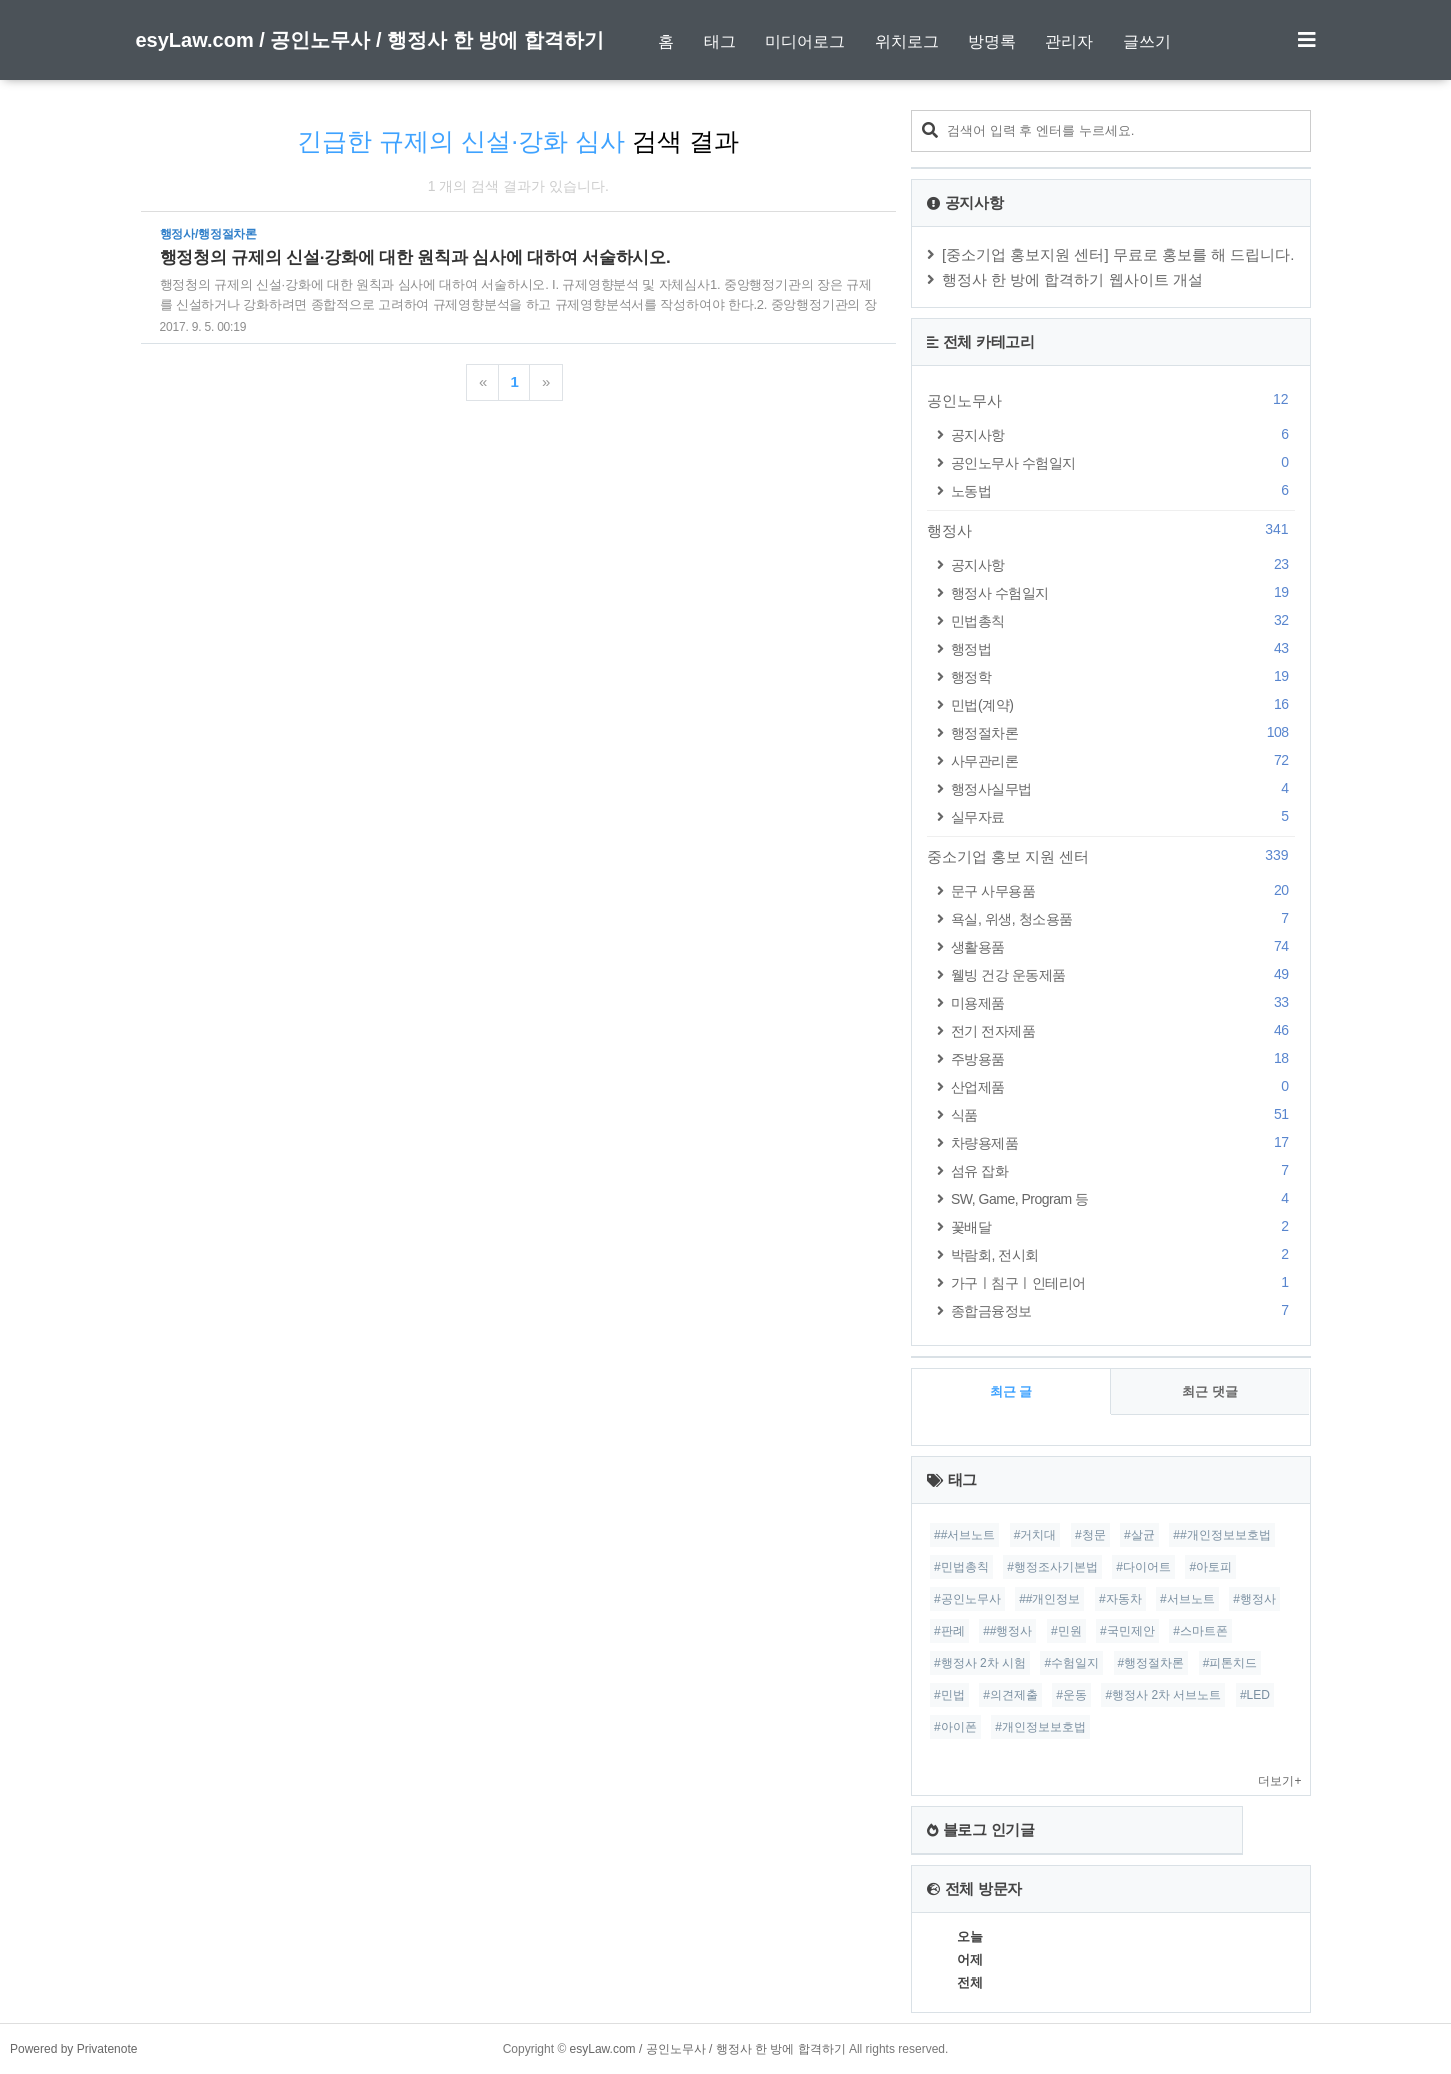  I want to click on SW, Game, Program 등, so click(1123, 1198).